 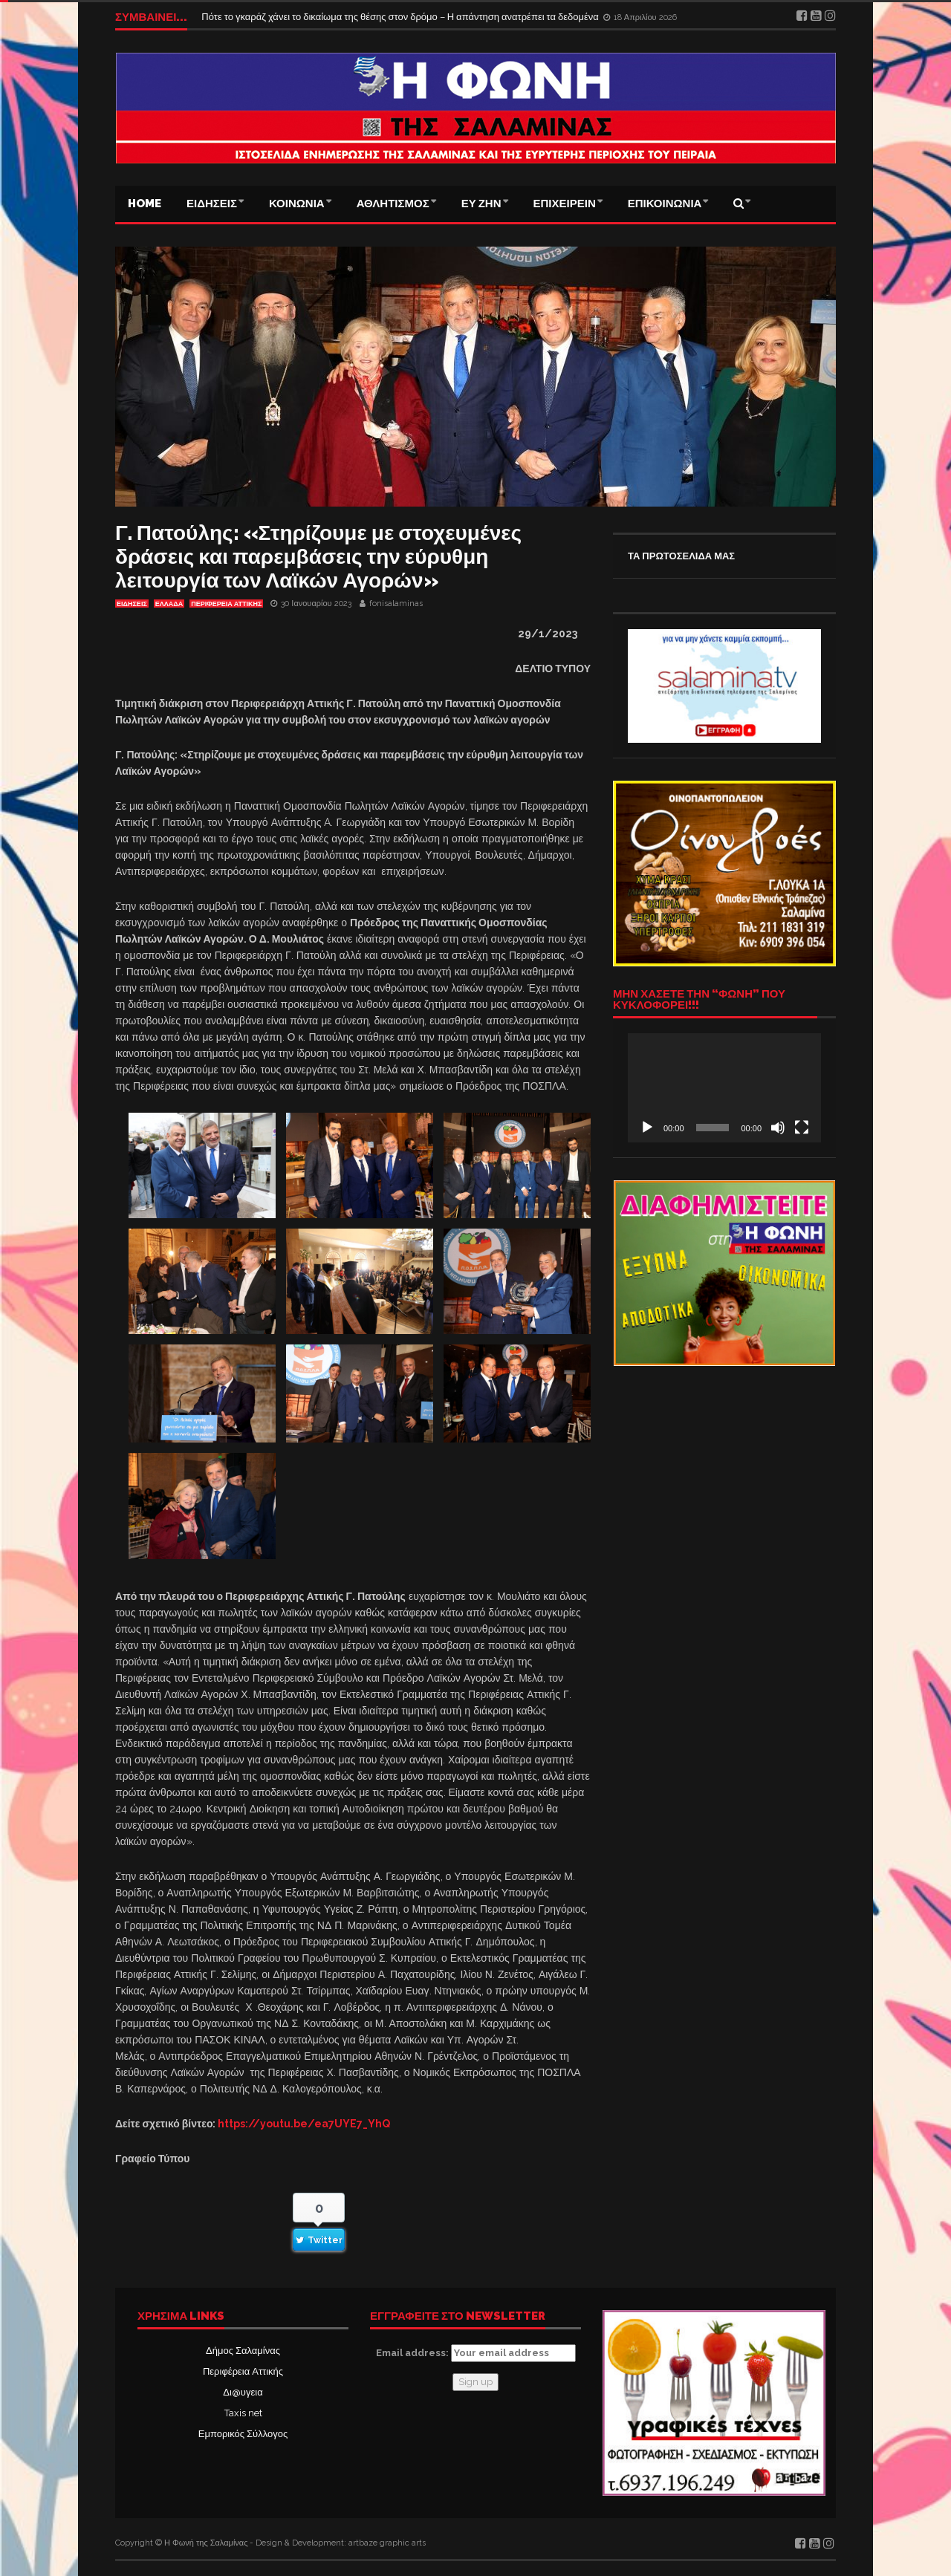 What do you see at coordinates (665, 203) in the screenshot?
I see `ΕΠΙΚΟΙΝΩΝΙΑ` at bounding box center [665, 203].